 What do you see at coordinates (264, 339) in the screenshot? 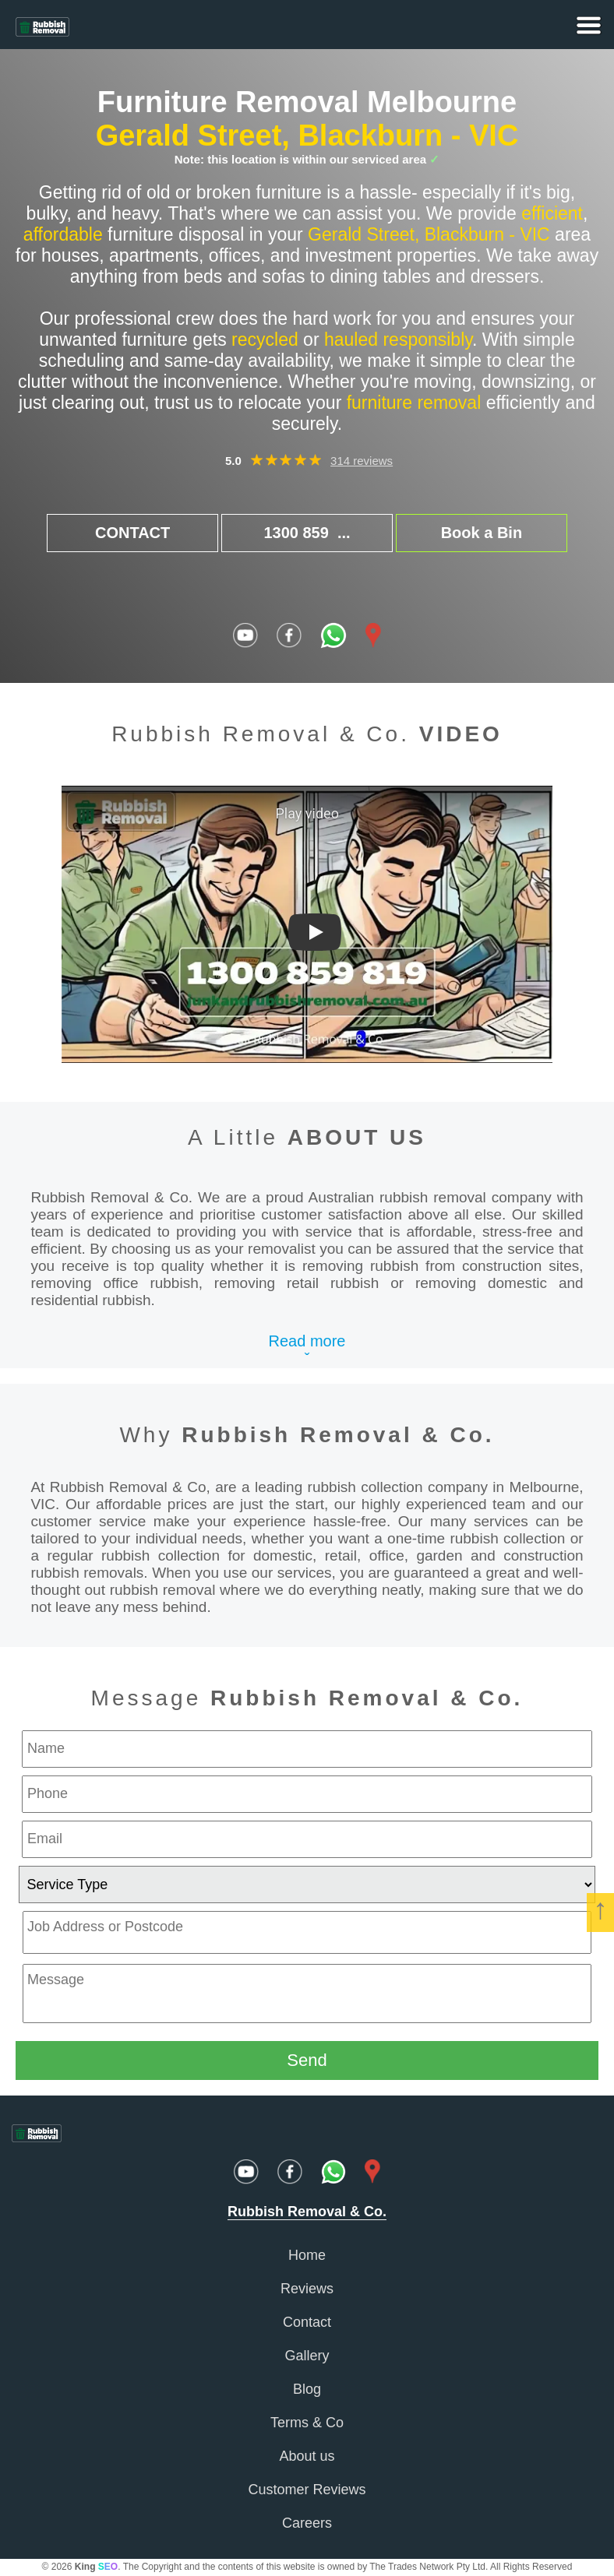
I see `recycled` at bounding box center [264, 339].